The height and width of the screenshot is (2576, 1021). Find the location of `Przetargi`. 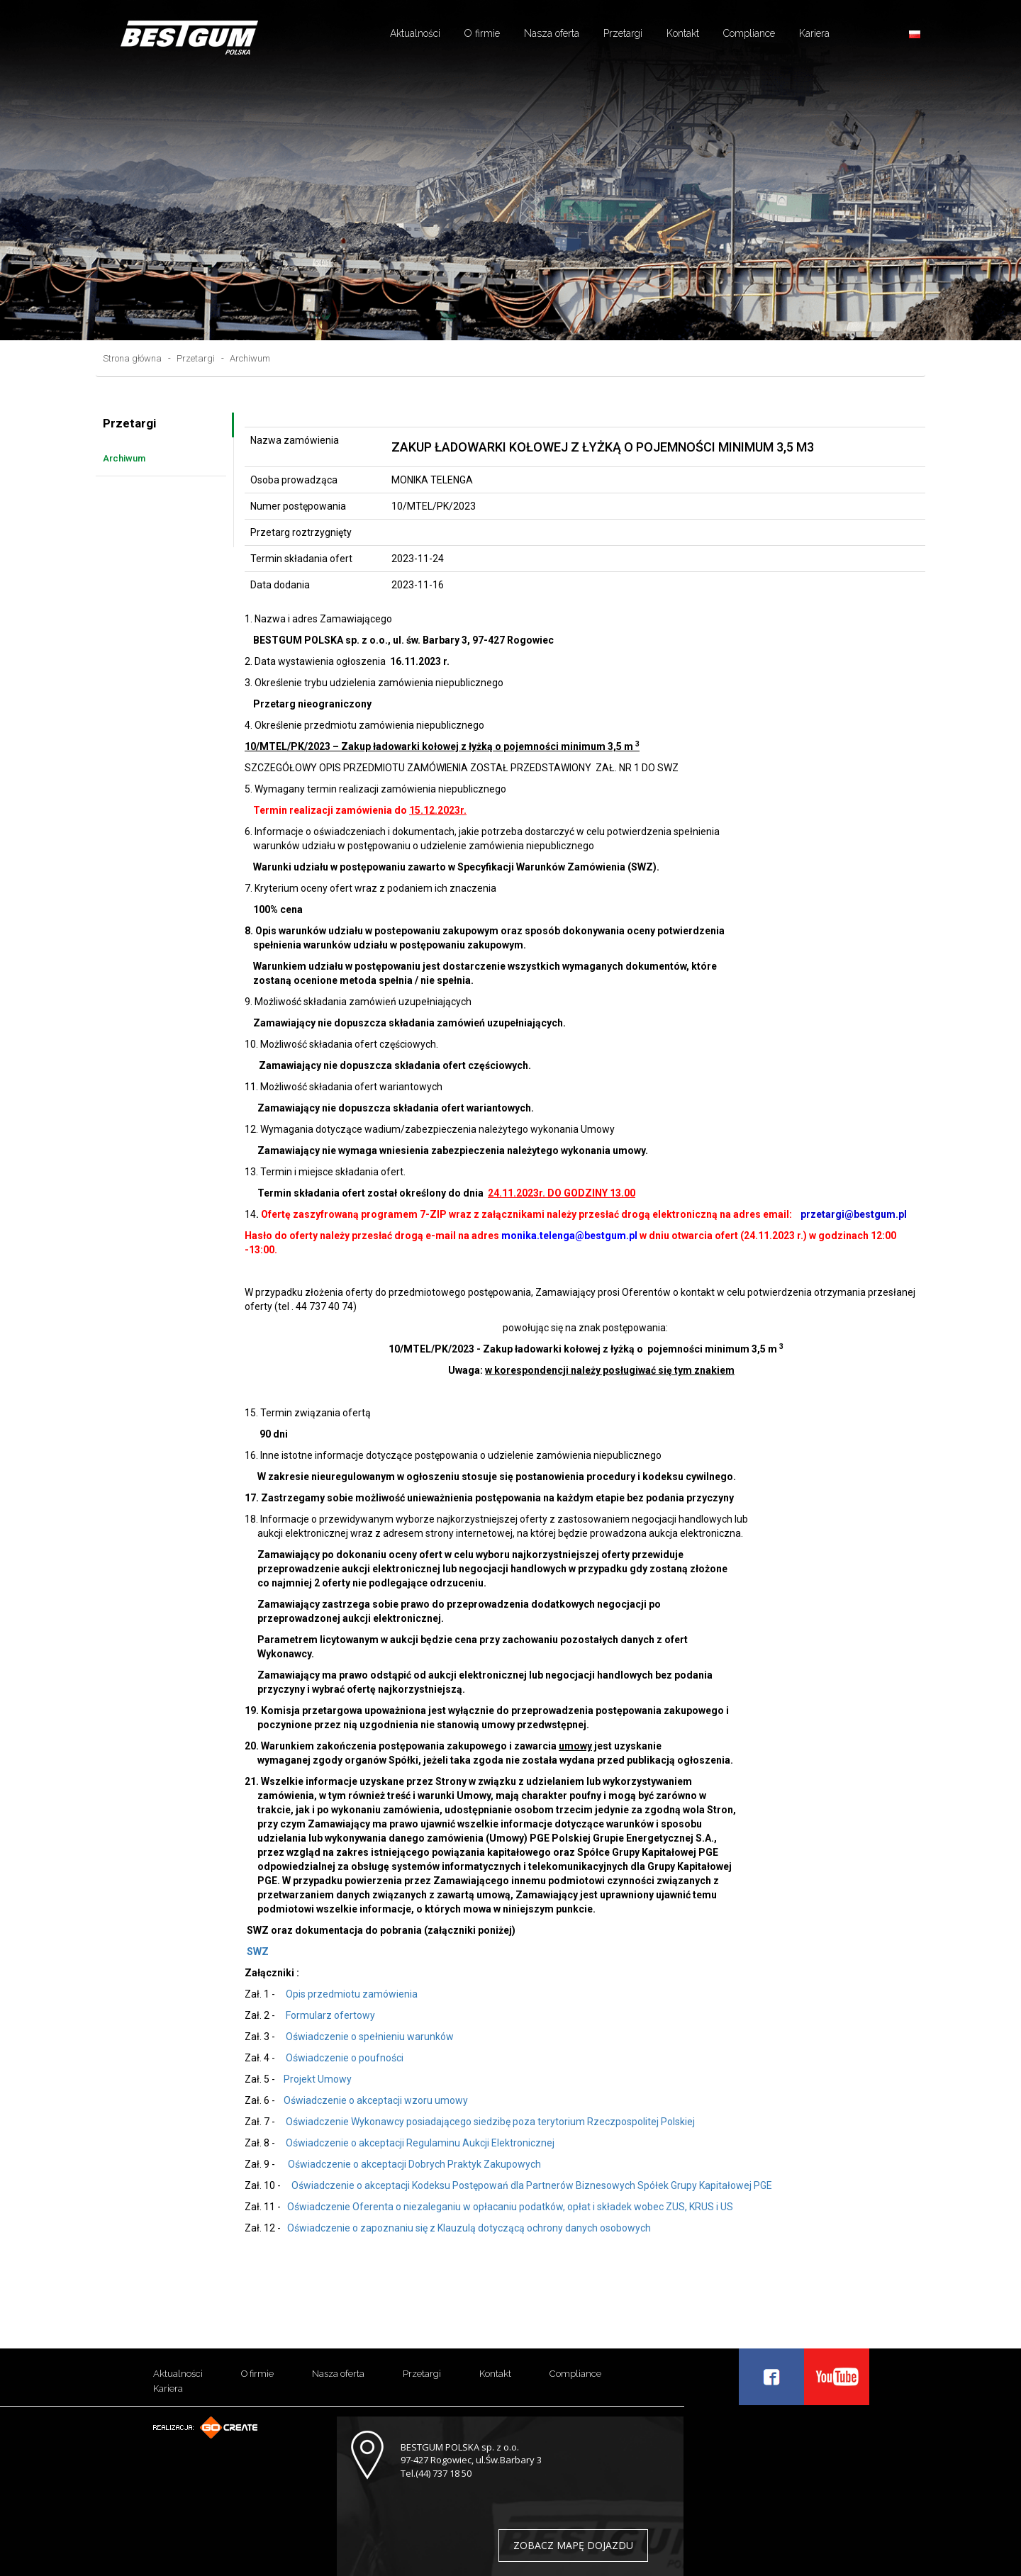

Przetargi is located at coordinates (622, 33).